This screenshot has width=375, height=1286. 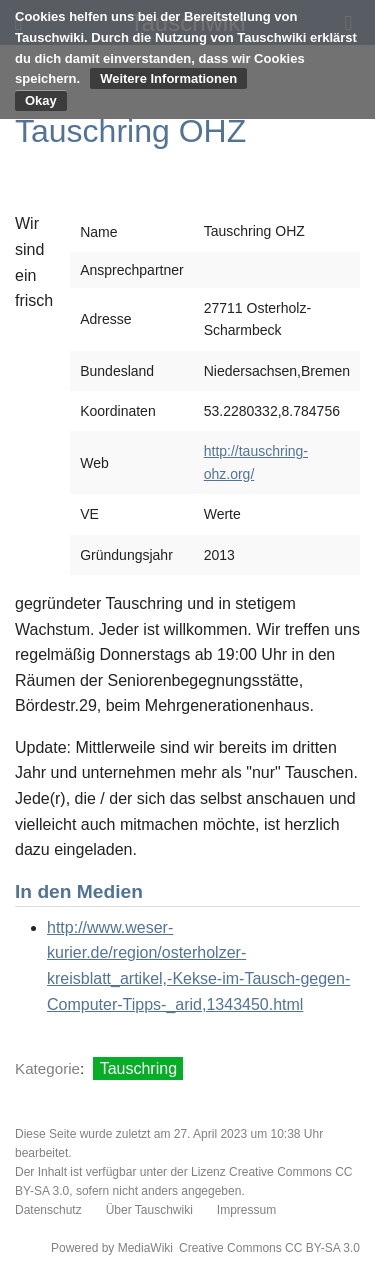 I want to click on Kategorie, so click(x=47, y=1068).